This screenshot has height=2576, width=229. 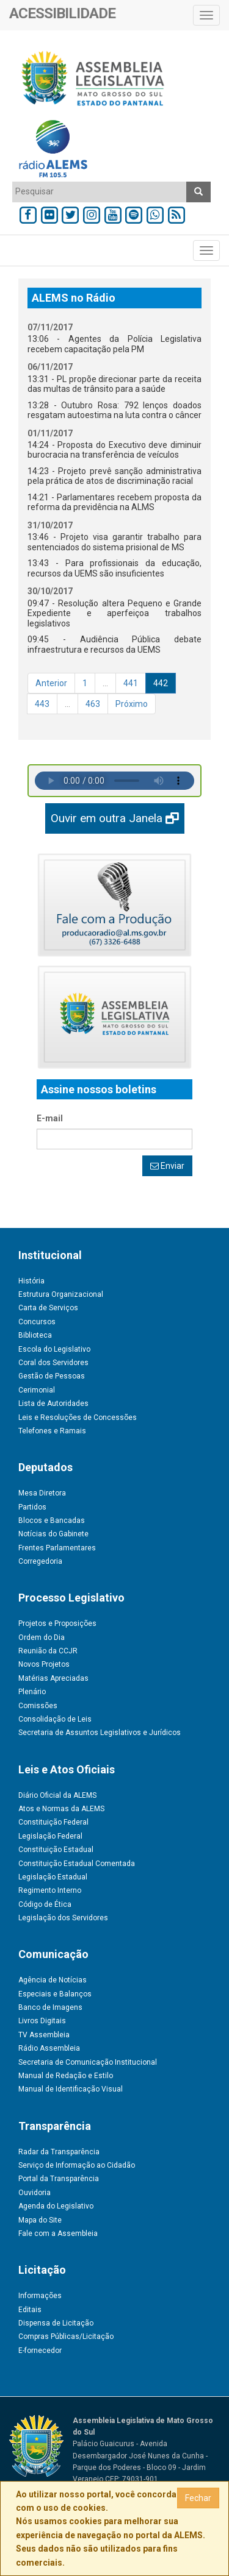 What do you see at coordinates (198, 2498) in the screenshot?
I see `Fechar` at bounding box center [198, 2498].